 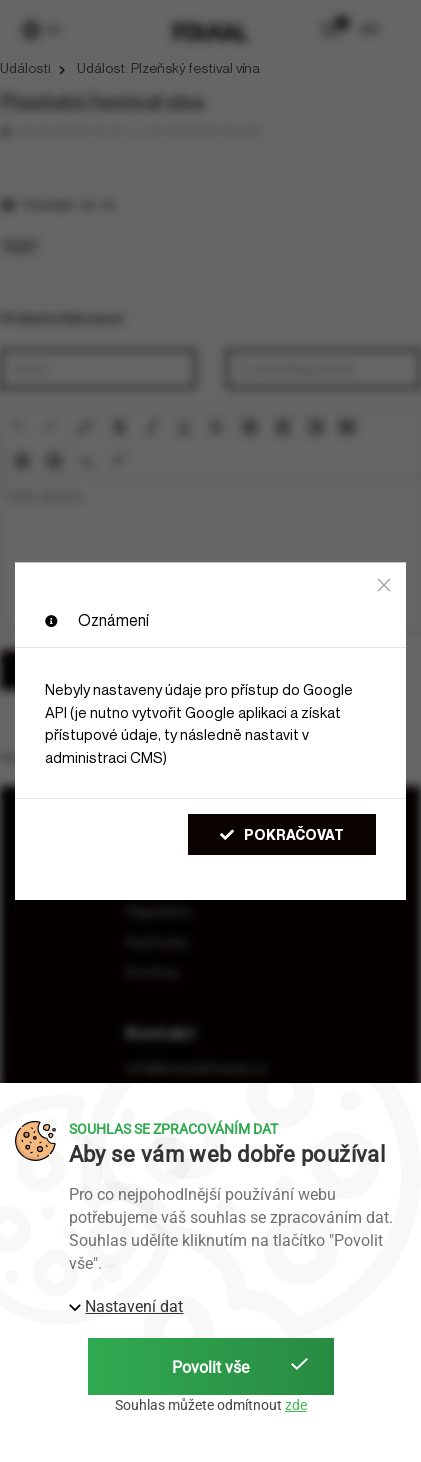 What do you see at coordinates (282, 834) in the screenshot?
I see `Pokračovat` at bounding box center [282, 834].